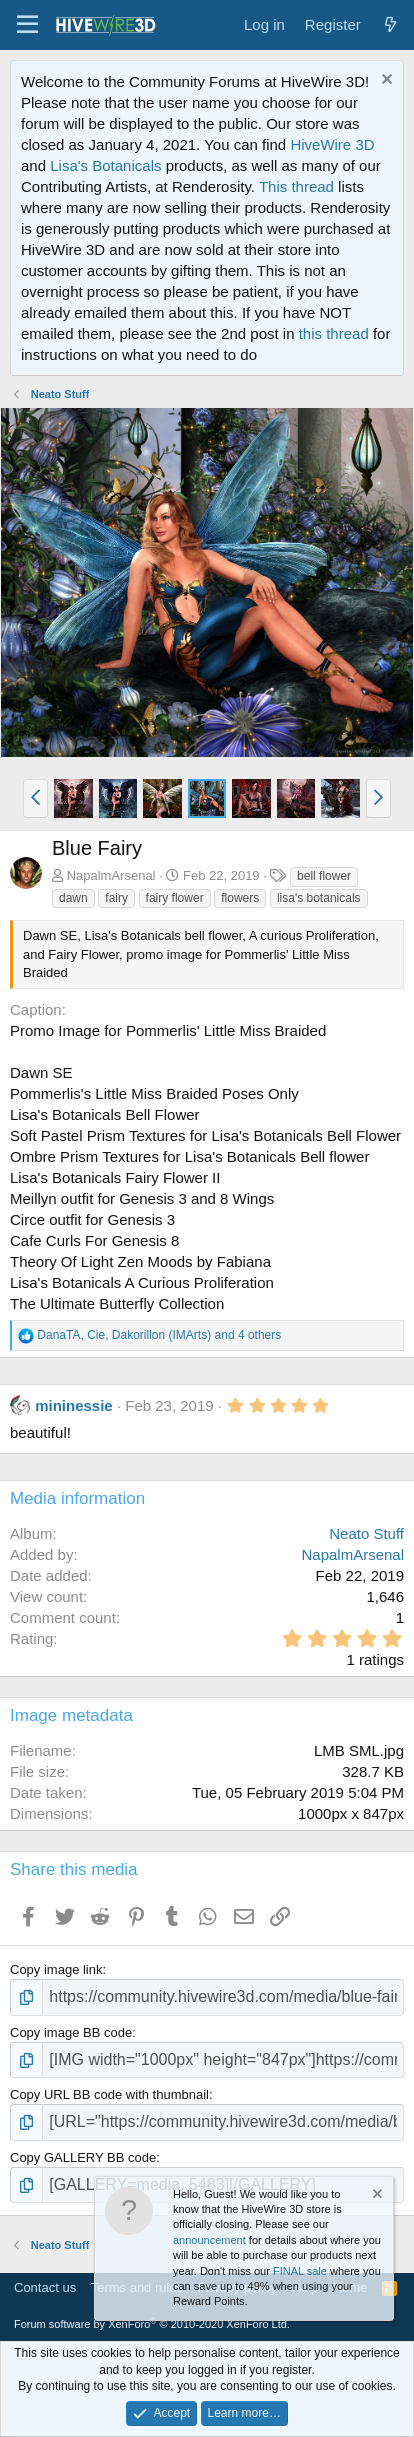  I want to click on Copy GALLERY BB code, so click(83, 2157).